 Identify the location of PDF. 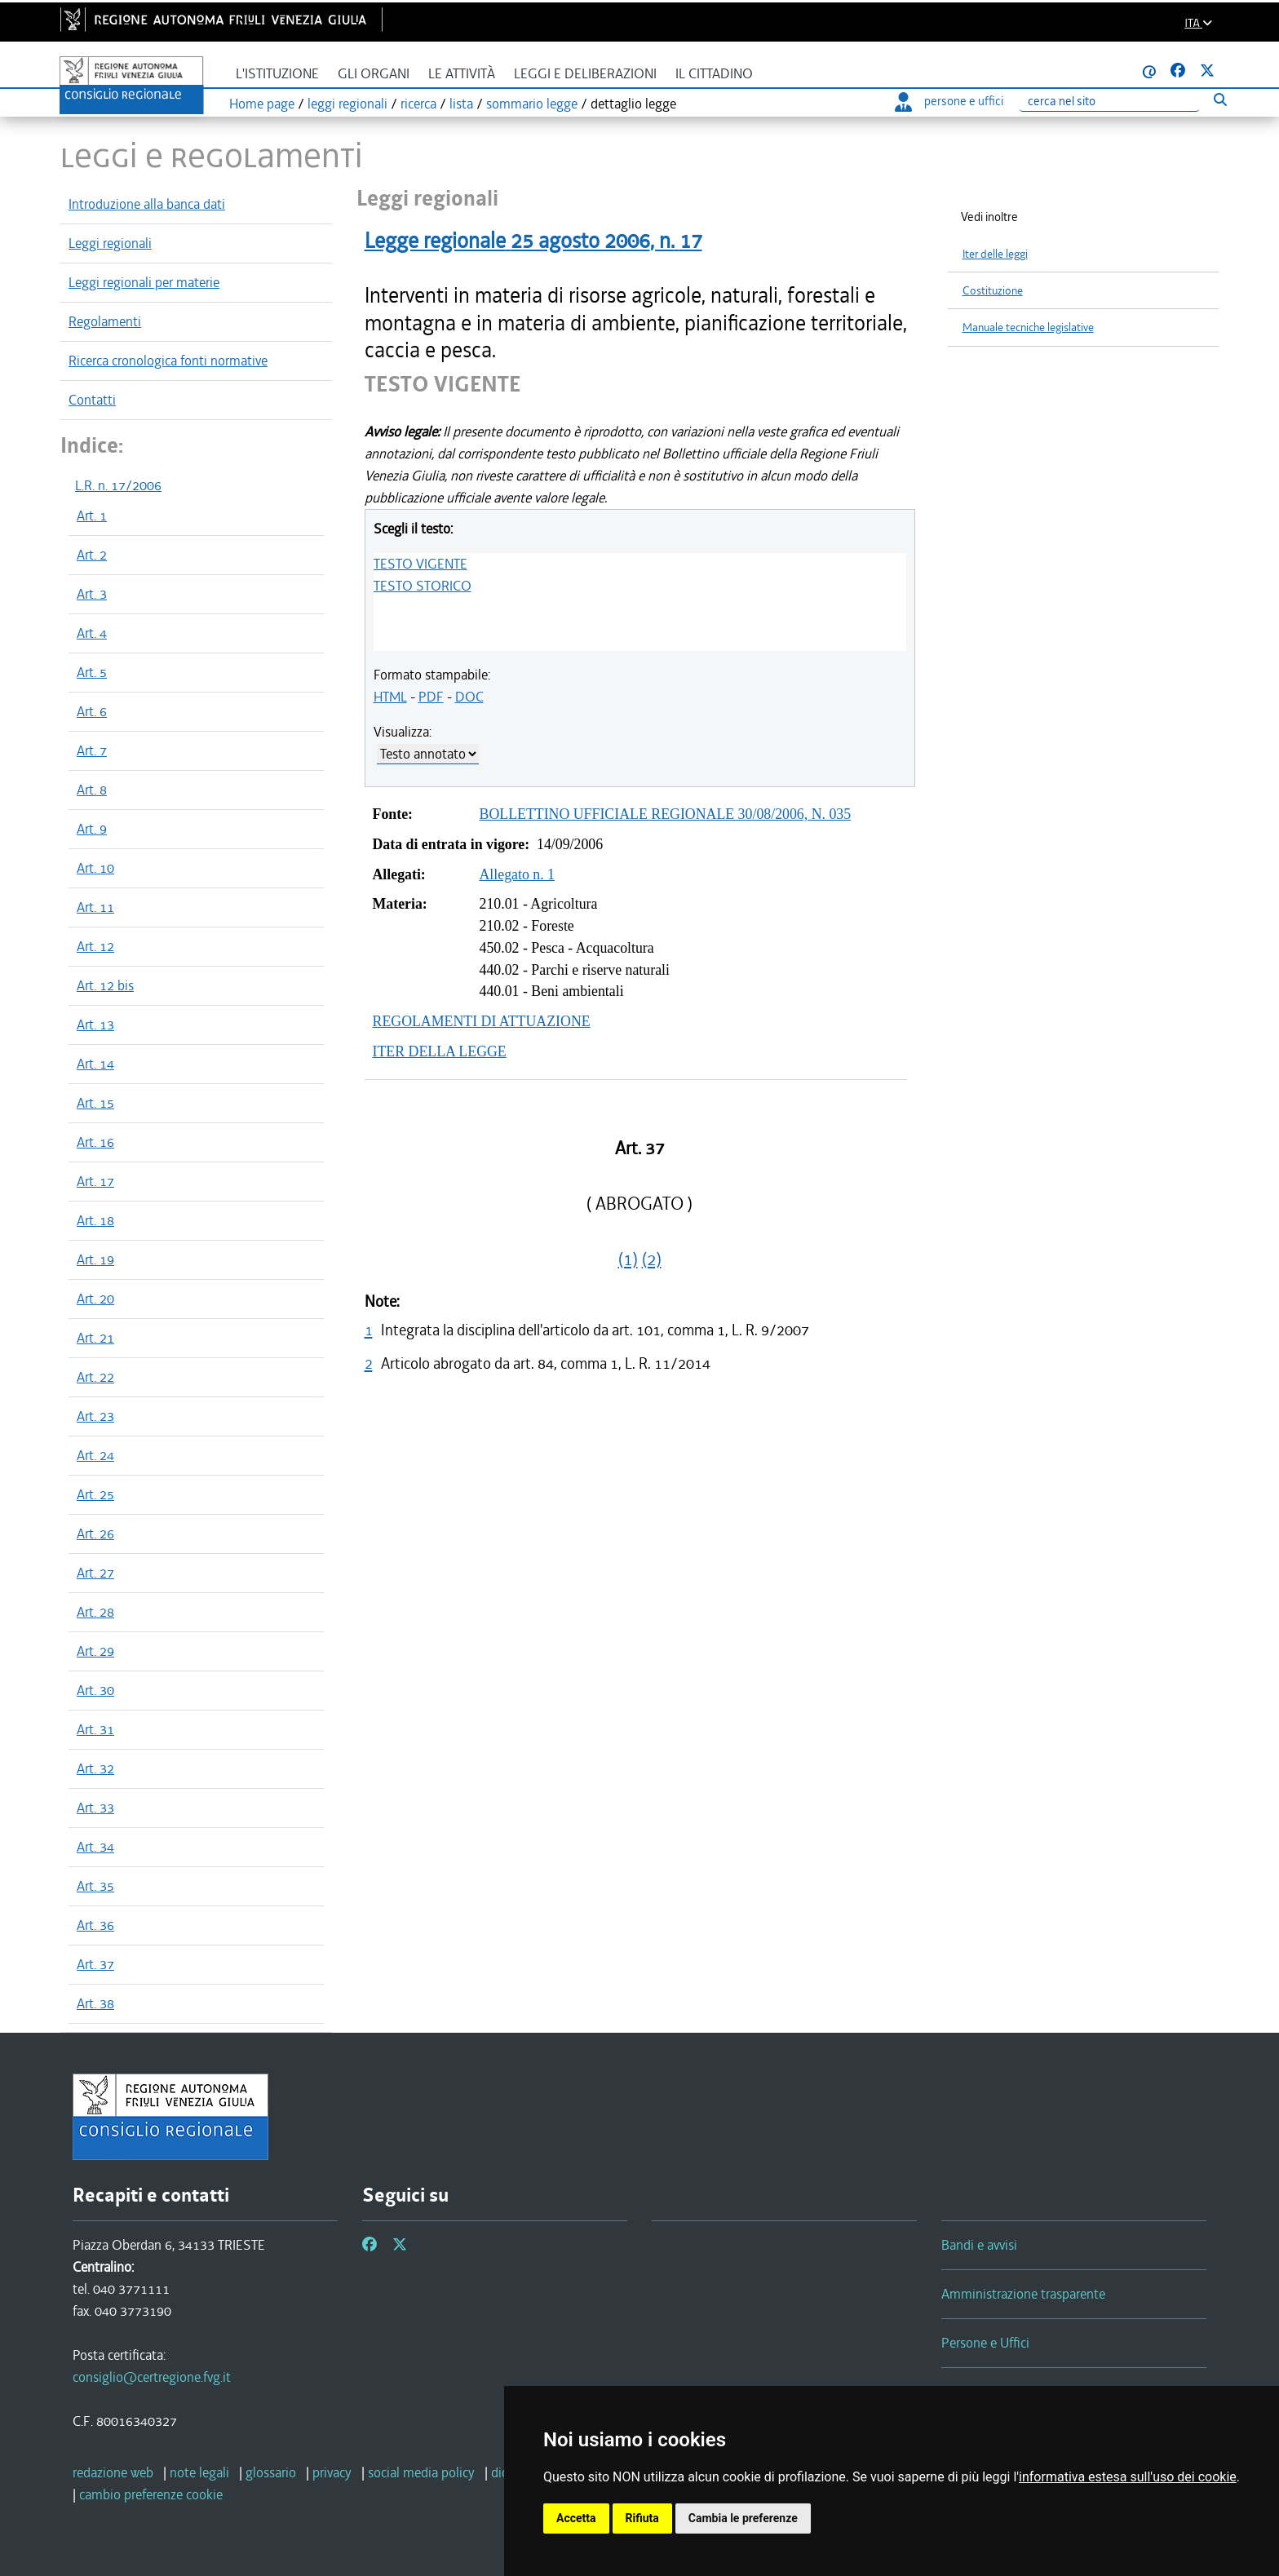
(431, 697).